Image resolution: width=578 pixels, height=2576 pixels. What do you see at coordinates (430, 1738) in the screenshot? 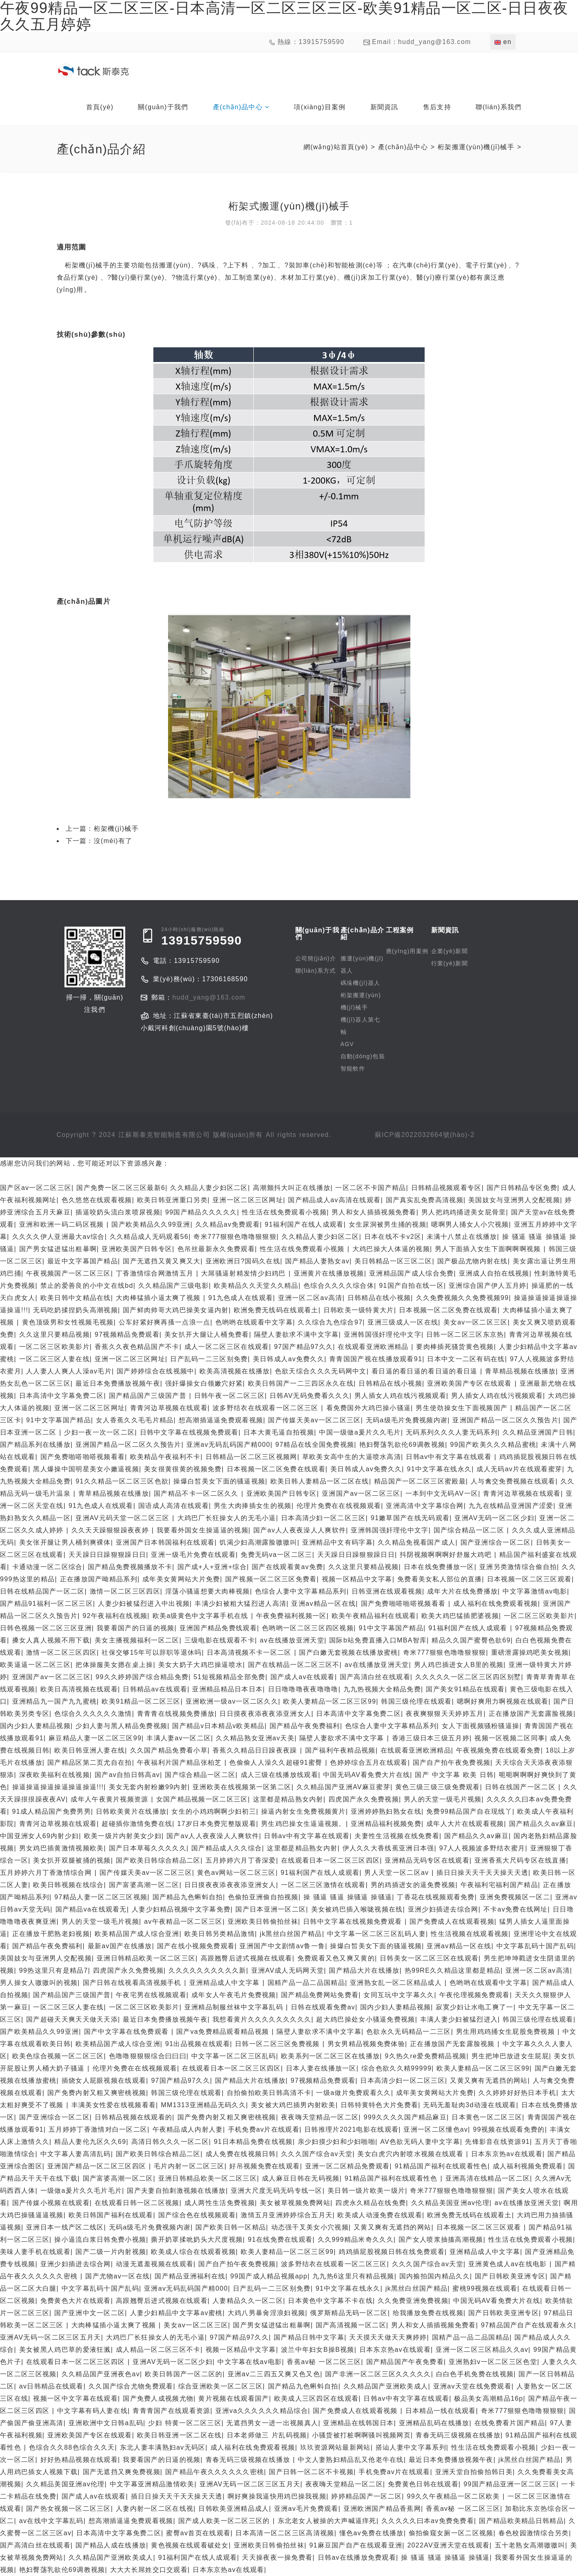
I see `香港三级日本三级五月婷` at bounding box center [430, 1738].